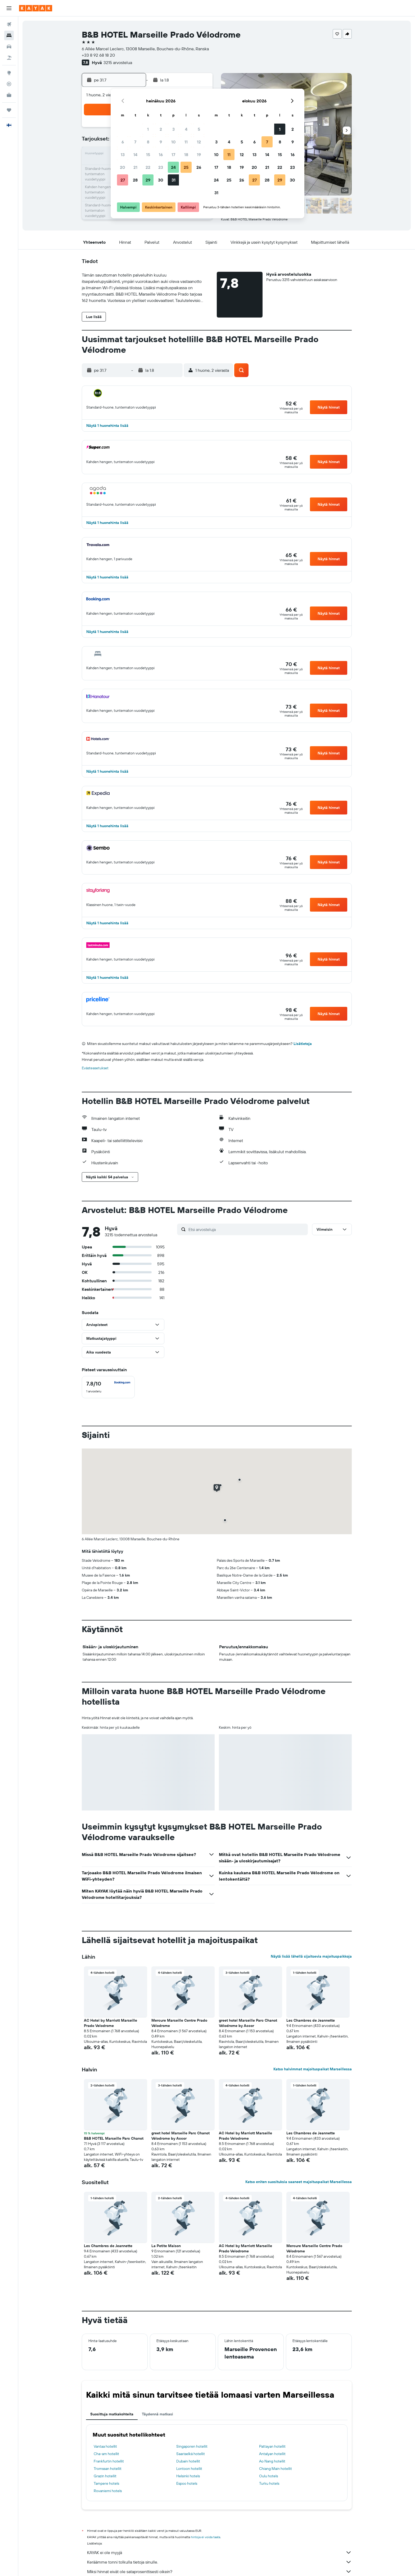 This screenshot has width=415, height=2576. What do you see at coordinates (310, 2020) in the screenshot?
I see `Les Chambres de Jeannette [button]` at bounding box center [310, 2020].